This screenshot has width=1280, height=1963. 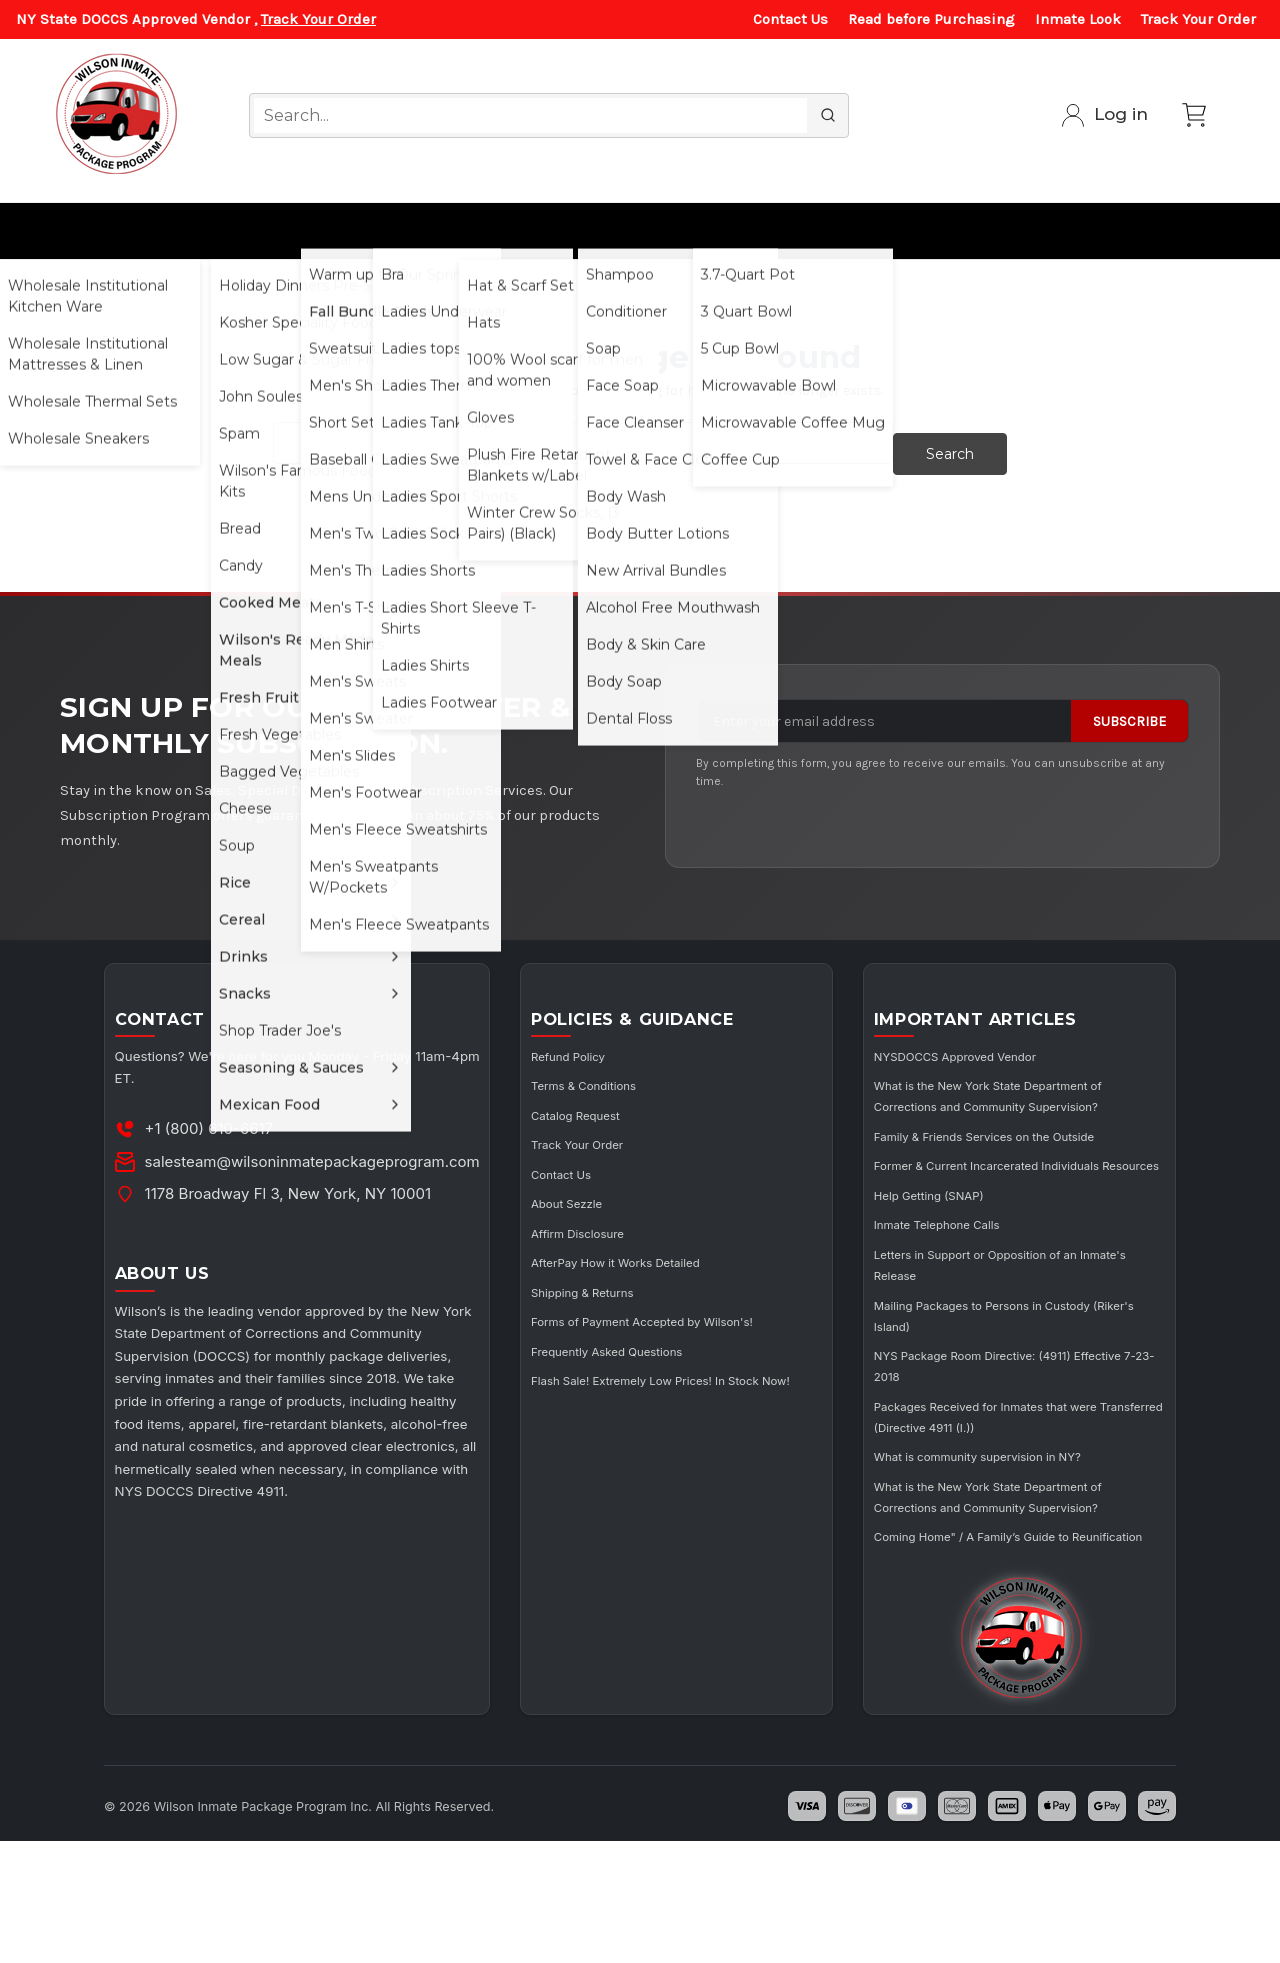 What do you see at coordinates (607, 1059) in the screenshot?
I see `Refund Policy` at bounding box center [607, 1059].